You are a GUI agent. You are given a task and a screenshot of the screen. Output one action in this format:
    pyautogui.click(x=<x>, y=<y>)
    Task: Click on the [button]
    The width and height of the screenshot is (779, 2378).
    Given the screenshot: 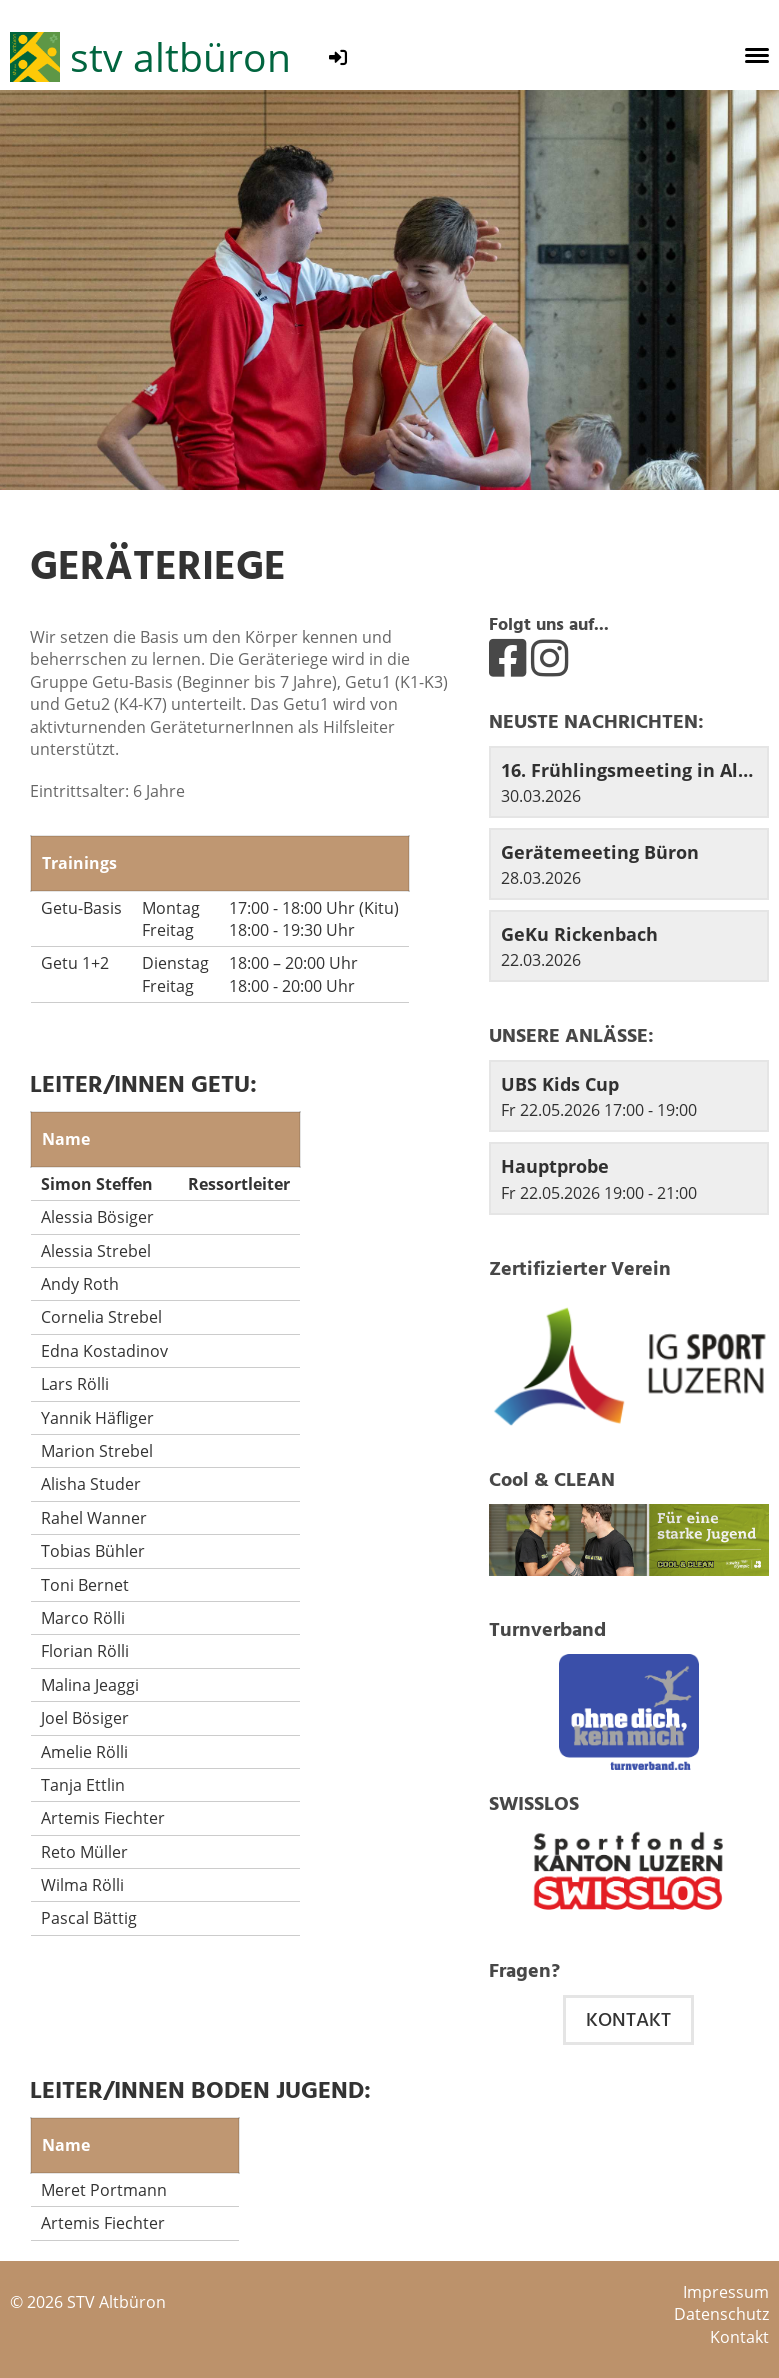 What is the action you would take?
    pyautogui.click(x=629, y=1096)
    